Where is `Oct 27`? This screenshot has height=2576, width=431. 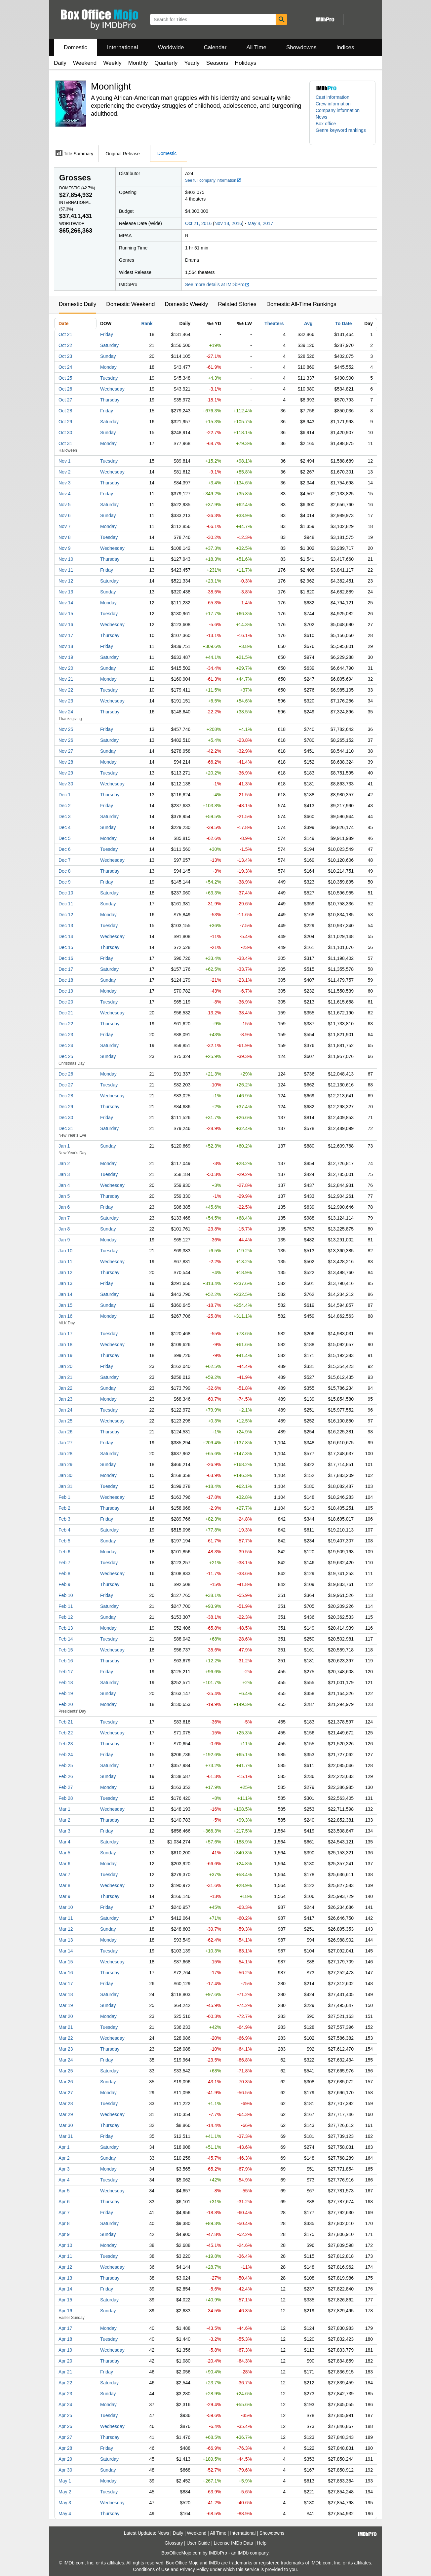
Oct 27 is located at coordinates (65, 399).